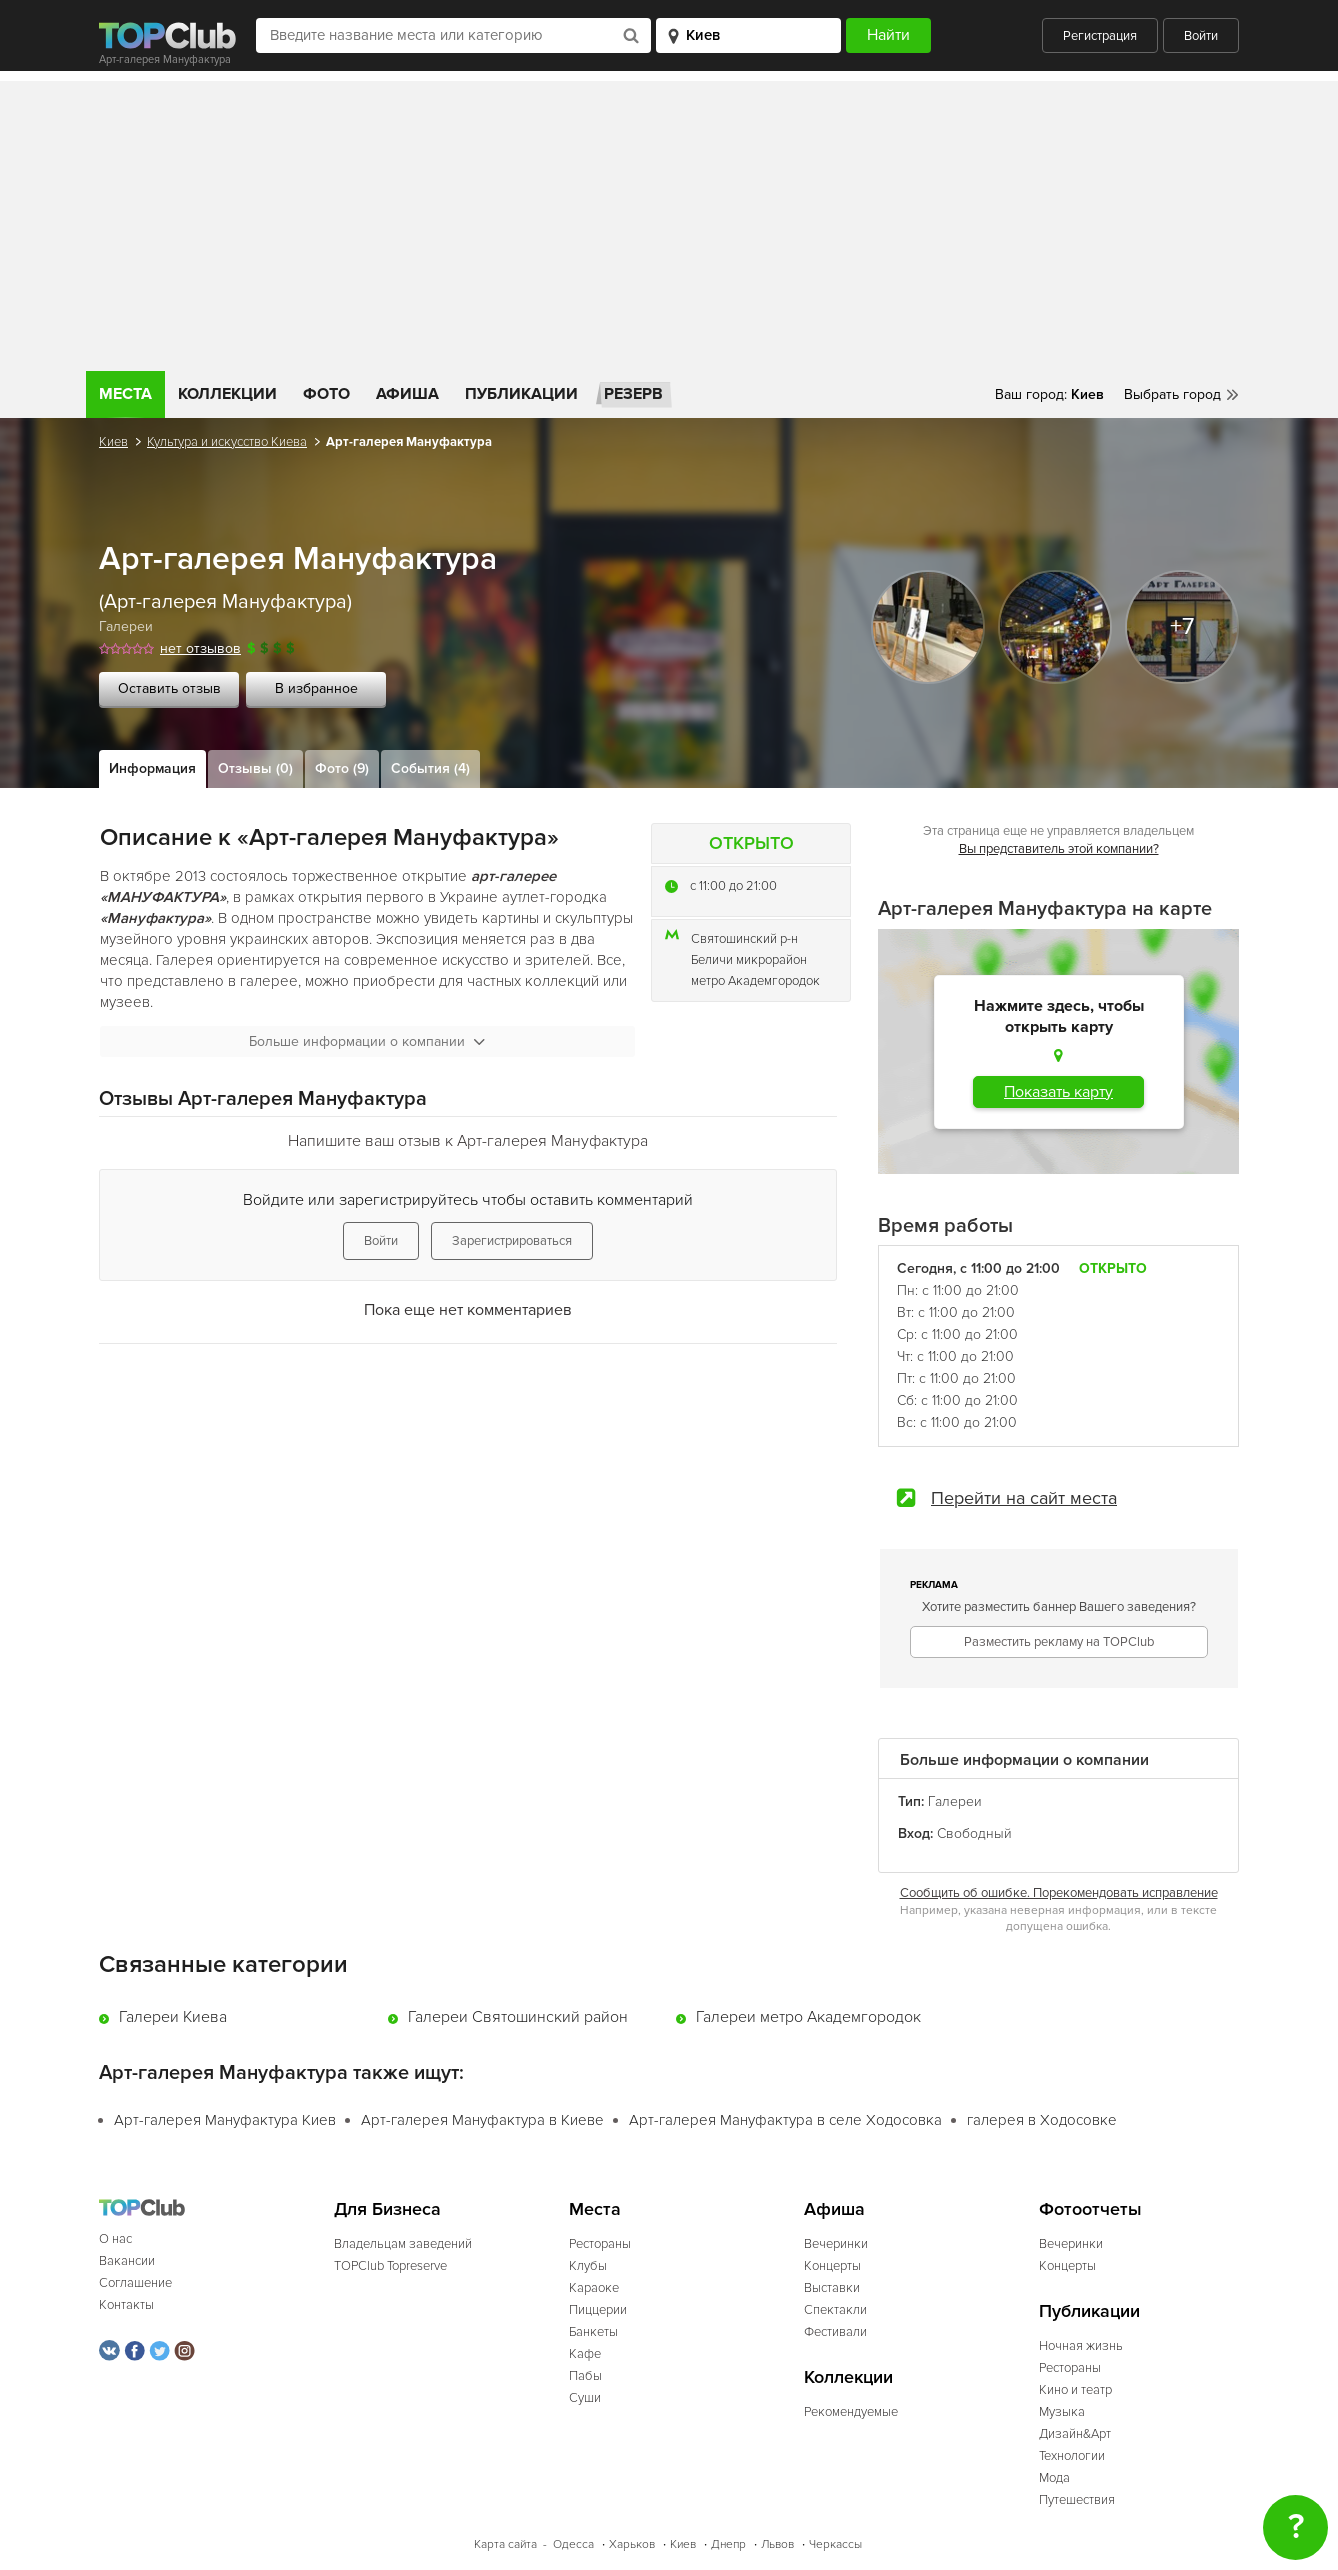 Image resolution: width=1338 pixels, height=2570 pixels. What do you see at coordinates (113, 442) in the screenshot?
I see `Киев` at bounding box center [113, 442].